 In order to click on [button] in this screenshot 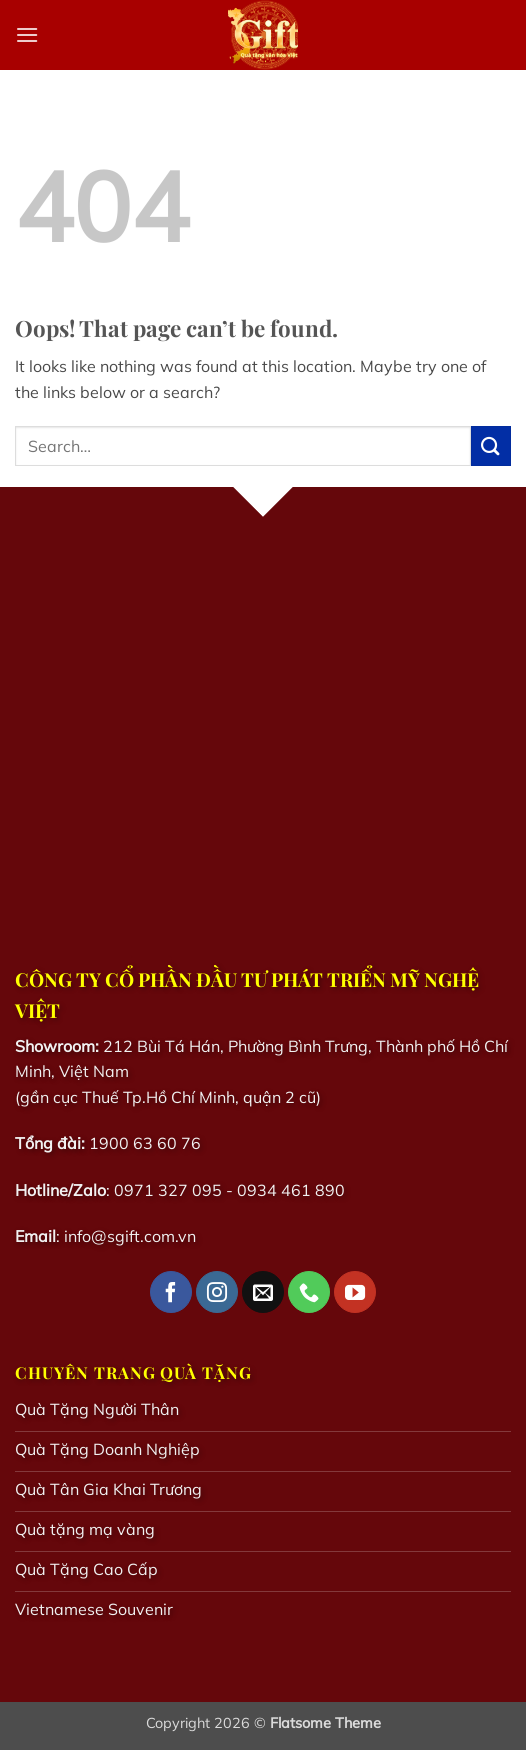, I will do `click(27, 34)`.